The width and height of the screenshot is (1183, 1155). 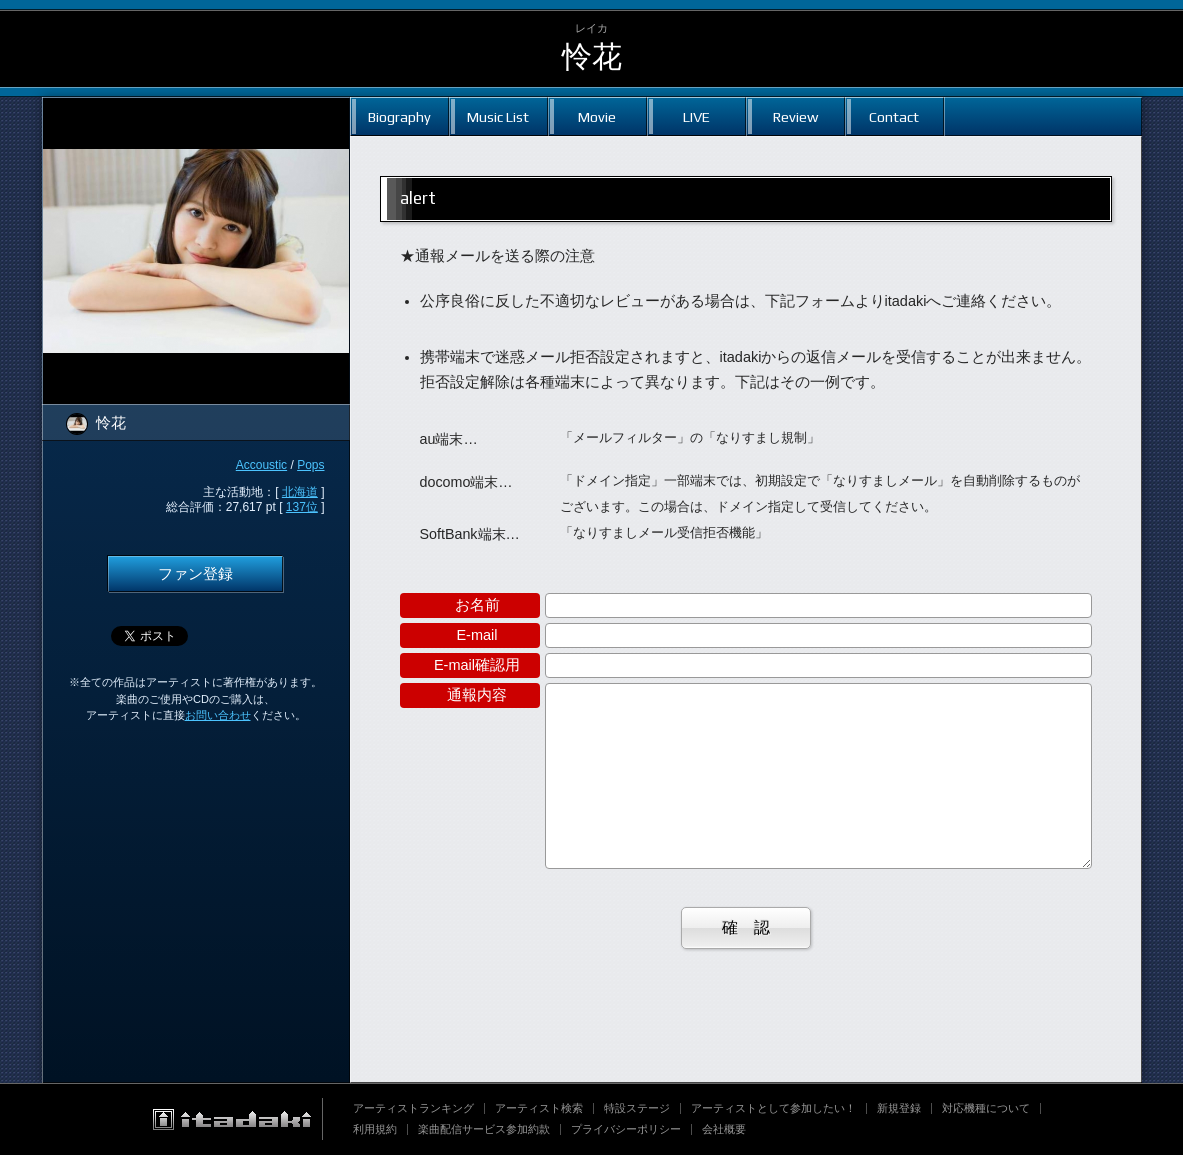 I want to click on Contact, so click(x=894, y=116).